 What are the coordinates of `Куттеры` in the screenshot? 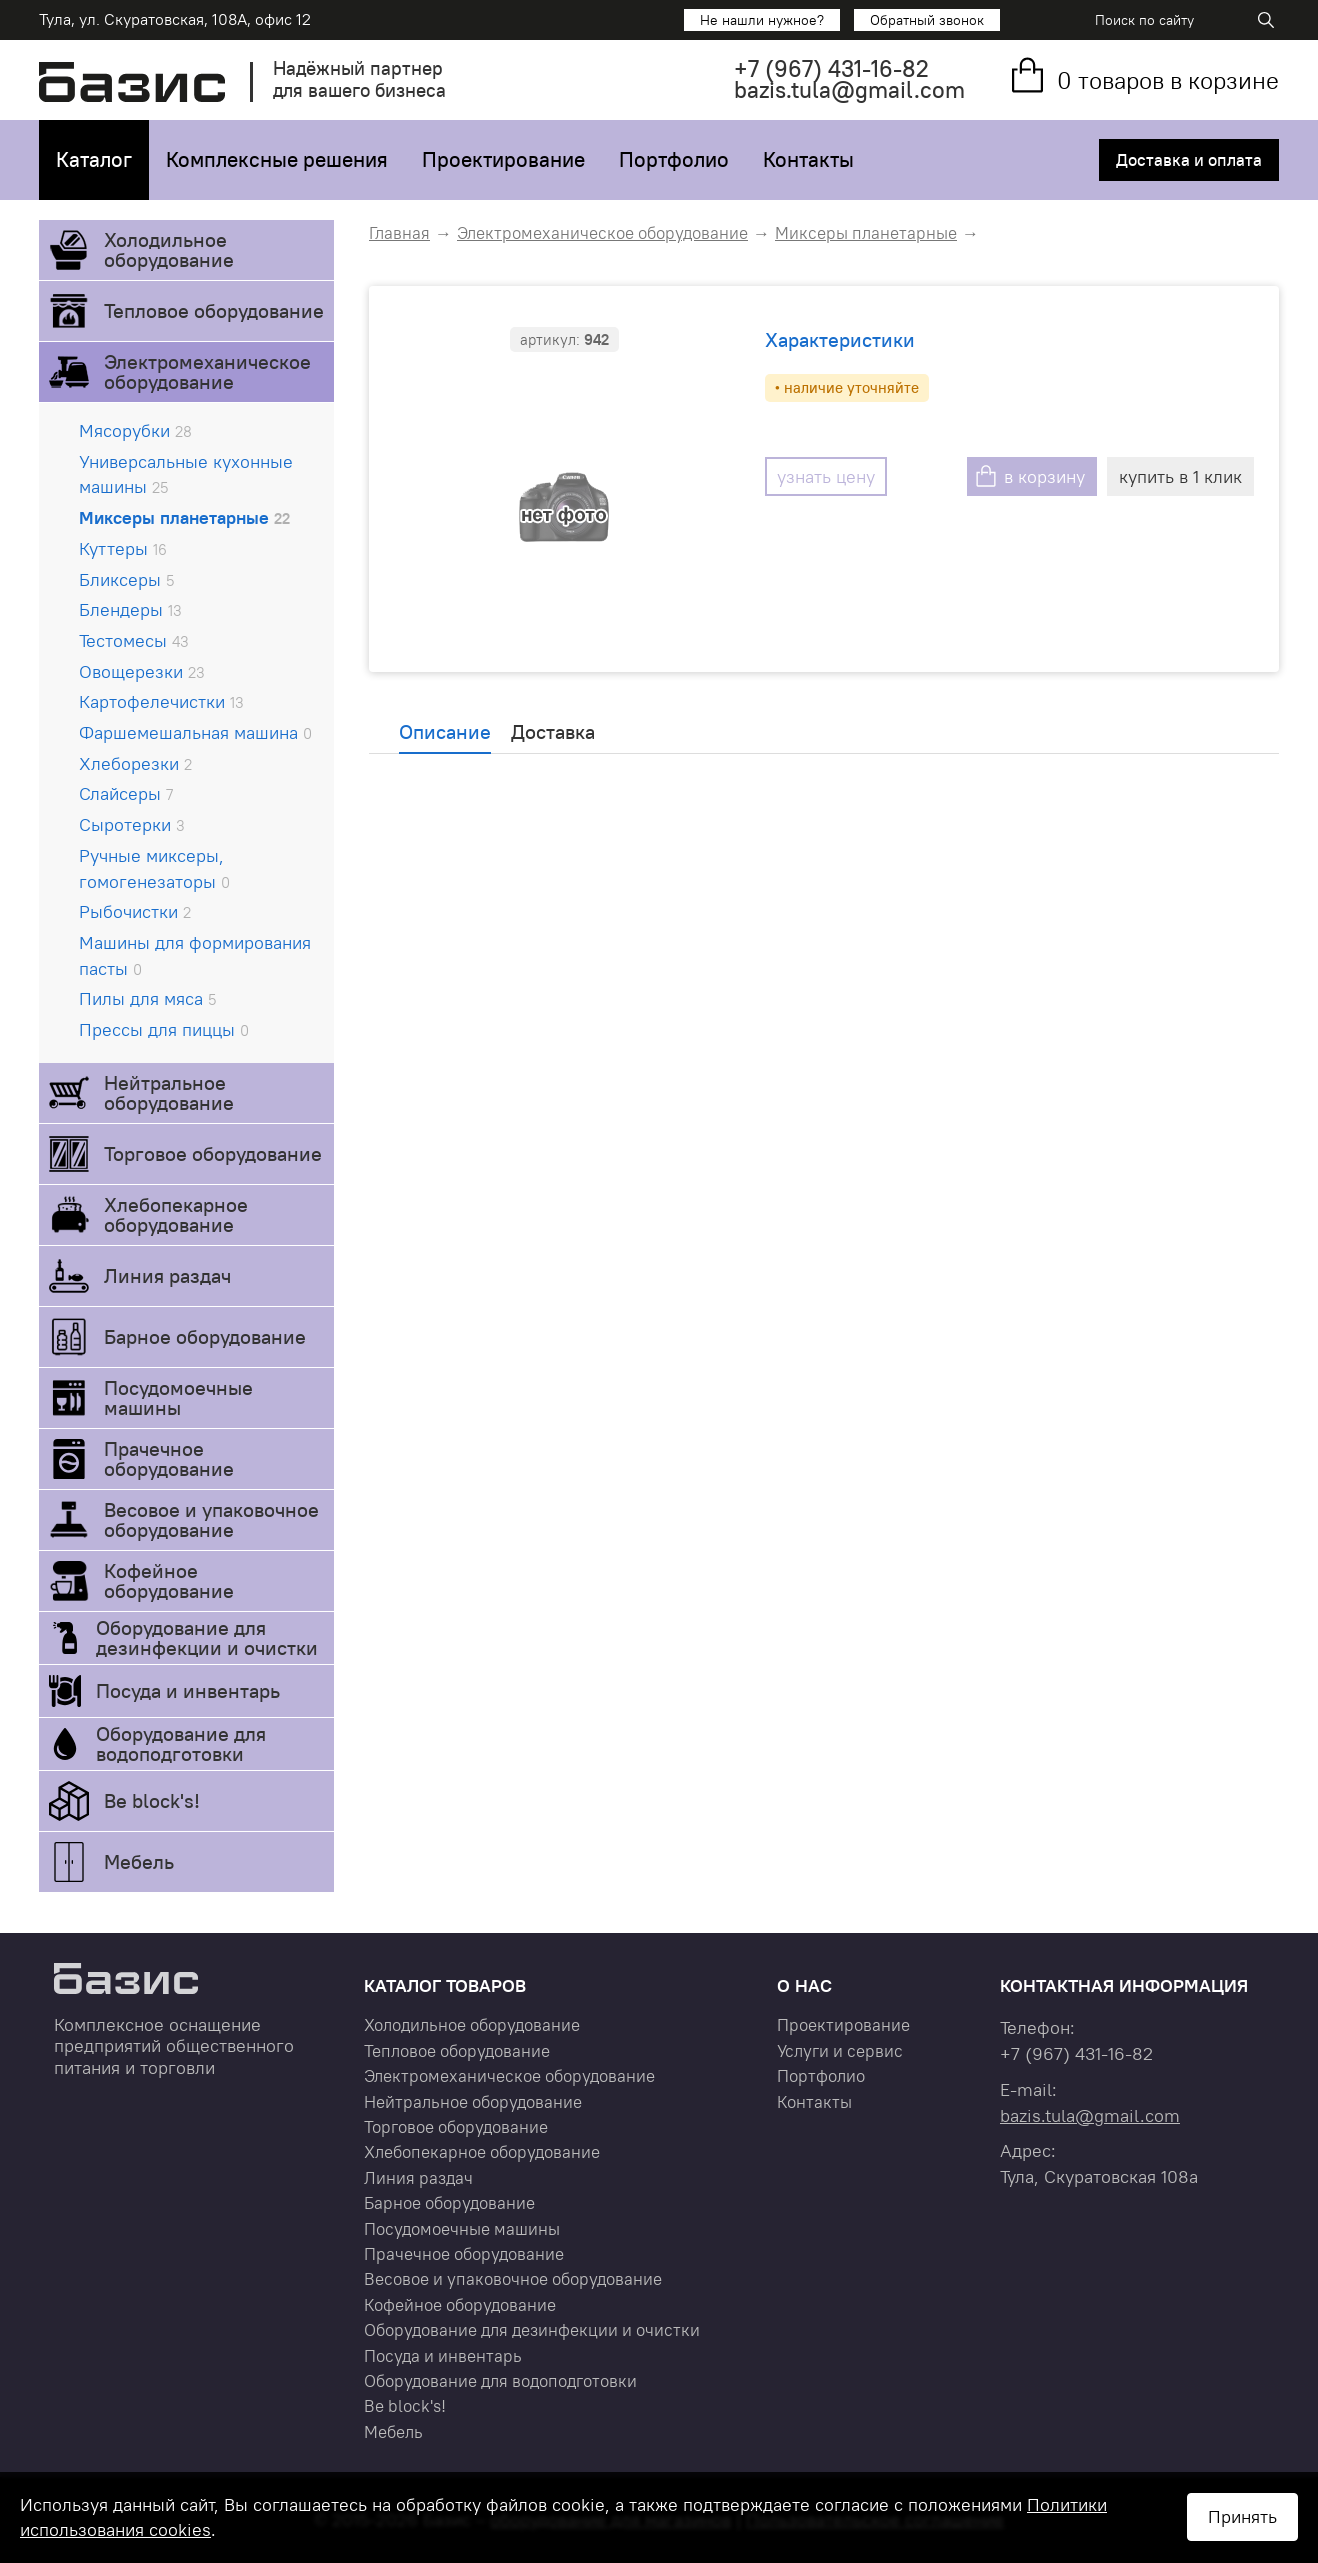 It's located at (123, 548).